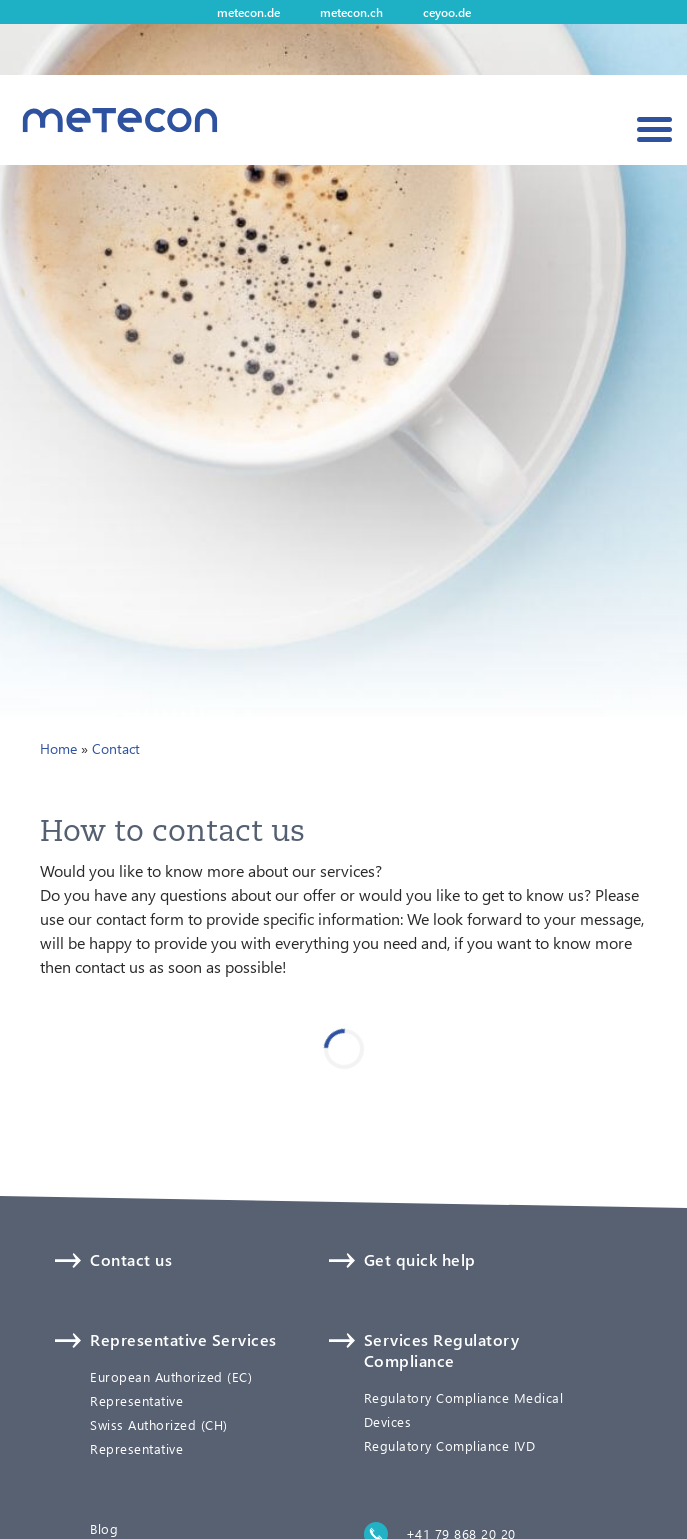 The image size is (687, 1539). Describe the element at coordinates (248, 12) in the screenshot. I see `metecon.de` at that location.